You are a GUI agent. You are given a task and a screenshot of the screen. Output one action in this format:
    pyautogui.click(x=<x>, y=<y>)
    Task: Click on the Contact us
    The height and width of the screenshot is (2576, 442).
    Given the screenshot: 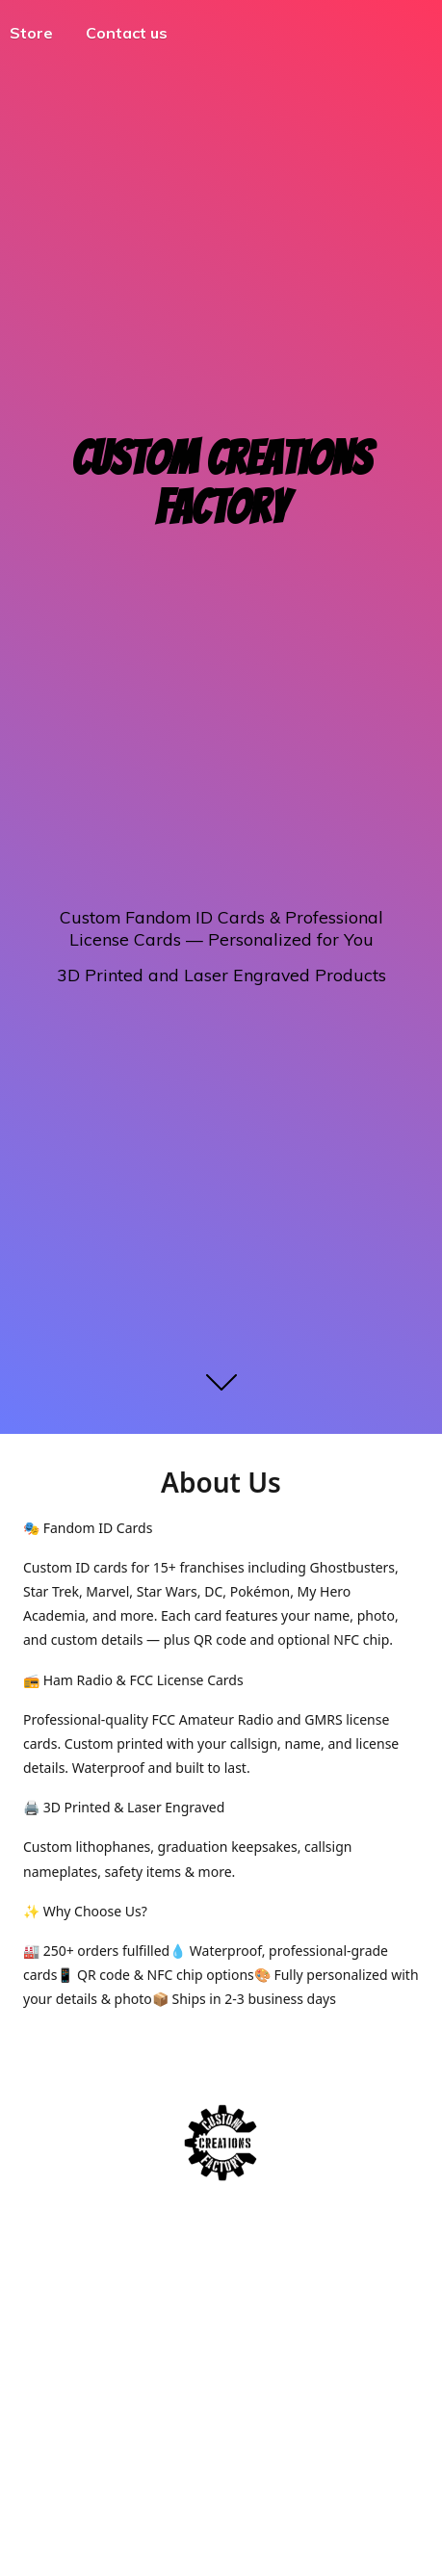 What is the action you would take?
    pyautogui.click(x=127, y=32)
    